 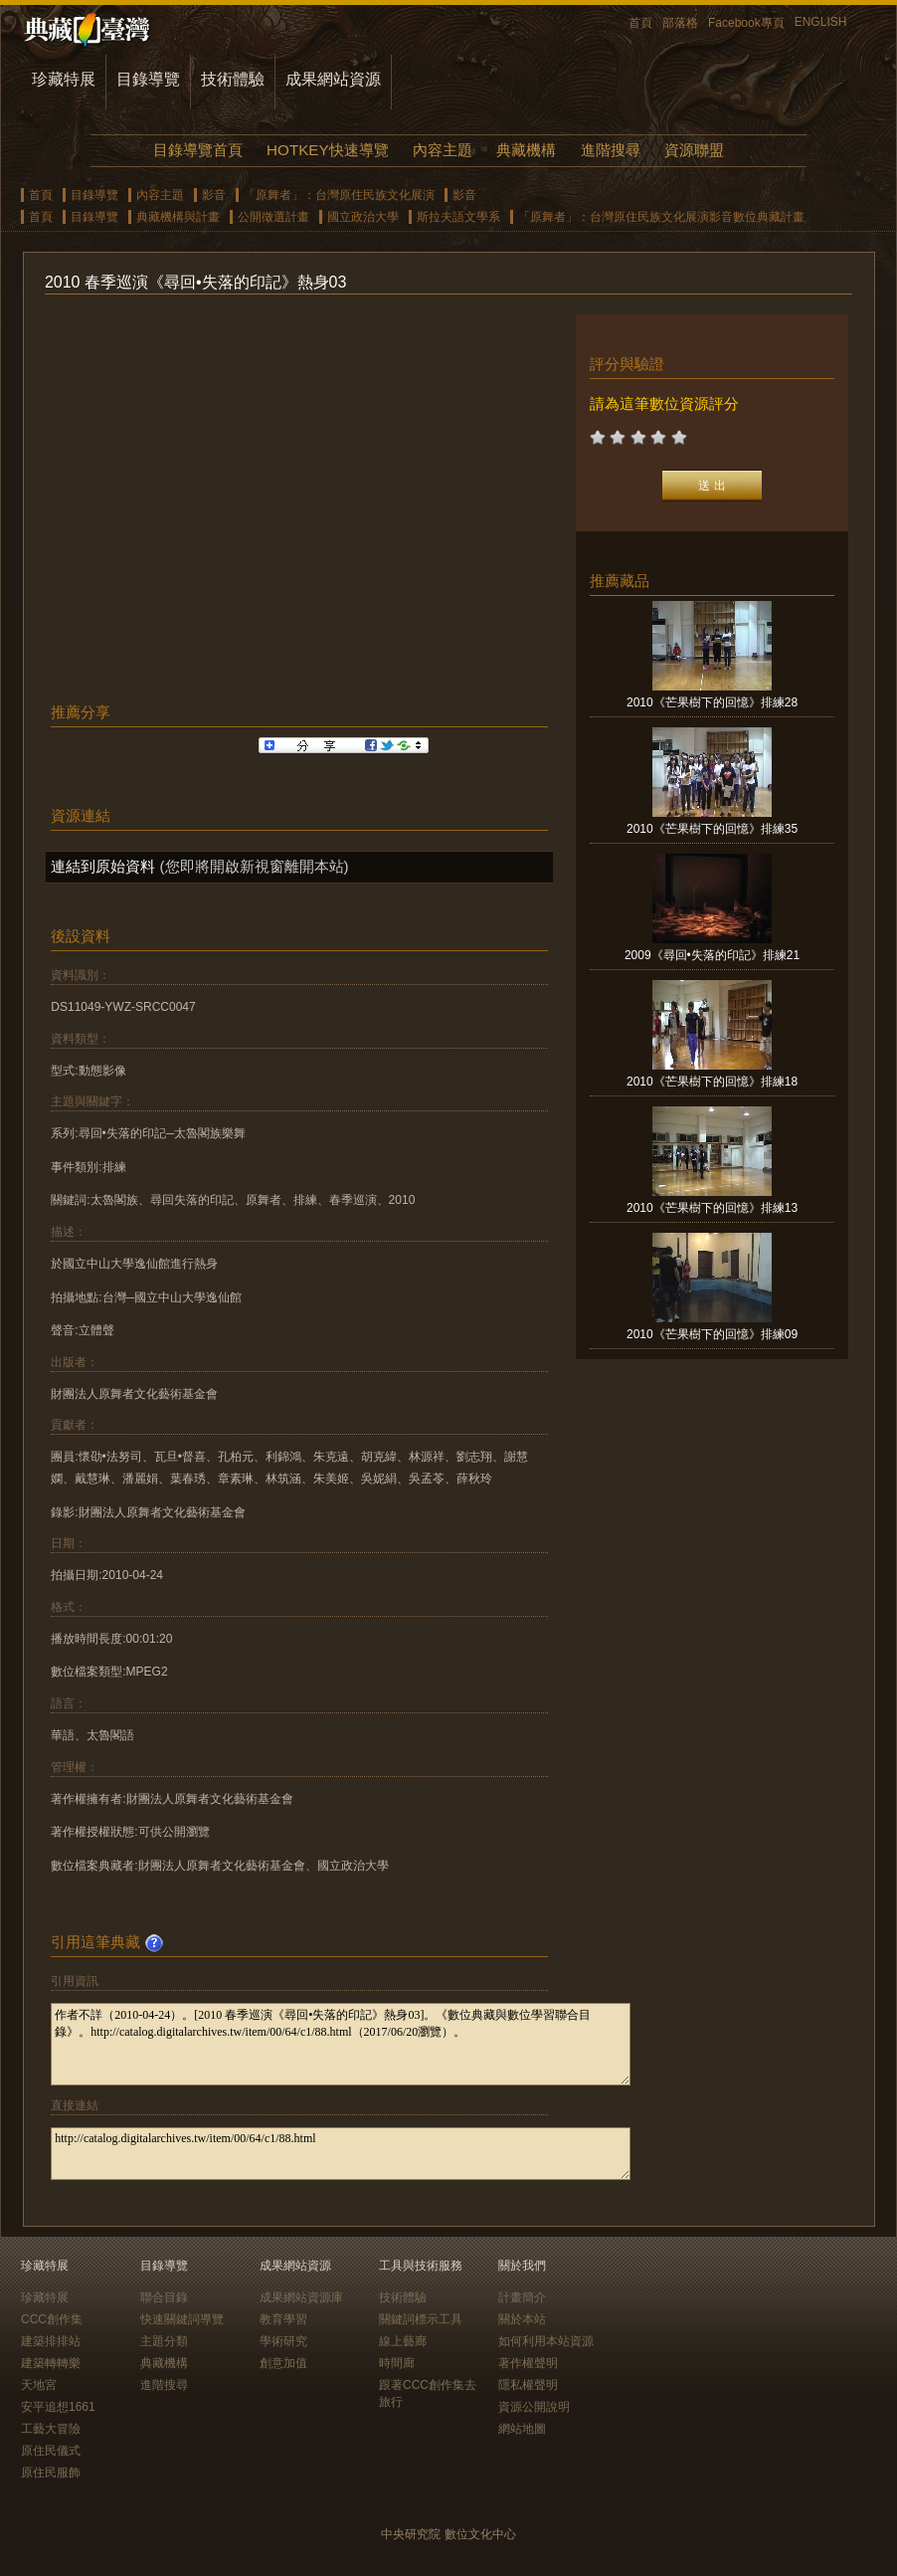 What do you see at coordinates (712, 1082) in the screenshot?
I see `2010《芒果樹下的回憶》排練18` at bounding box center [712, 1082].